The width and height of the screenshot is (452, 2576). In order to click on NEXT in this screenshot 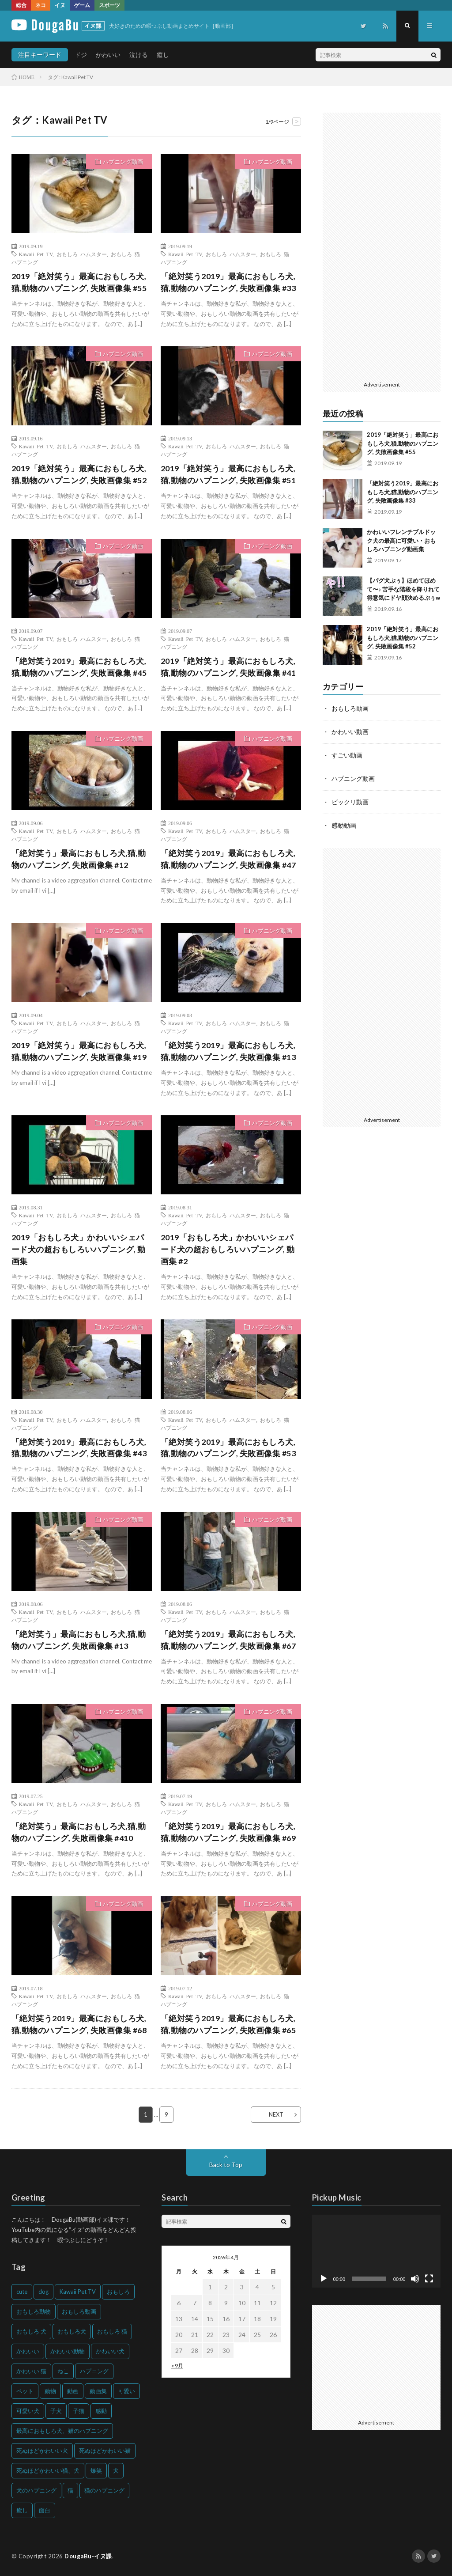, I will do `click(275, 2114)`.